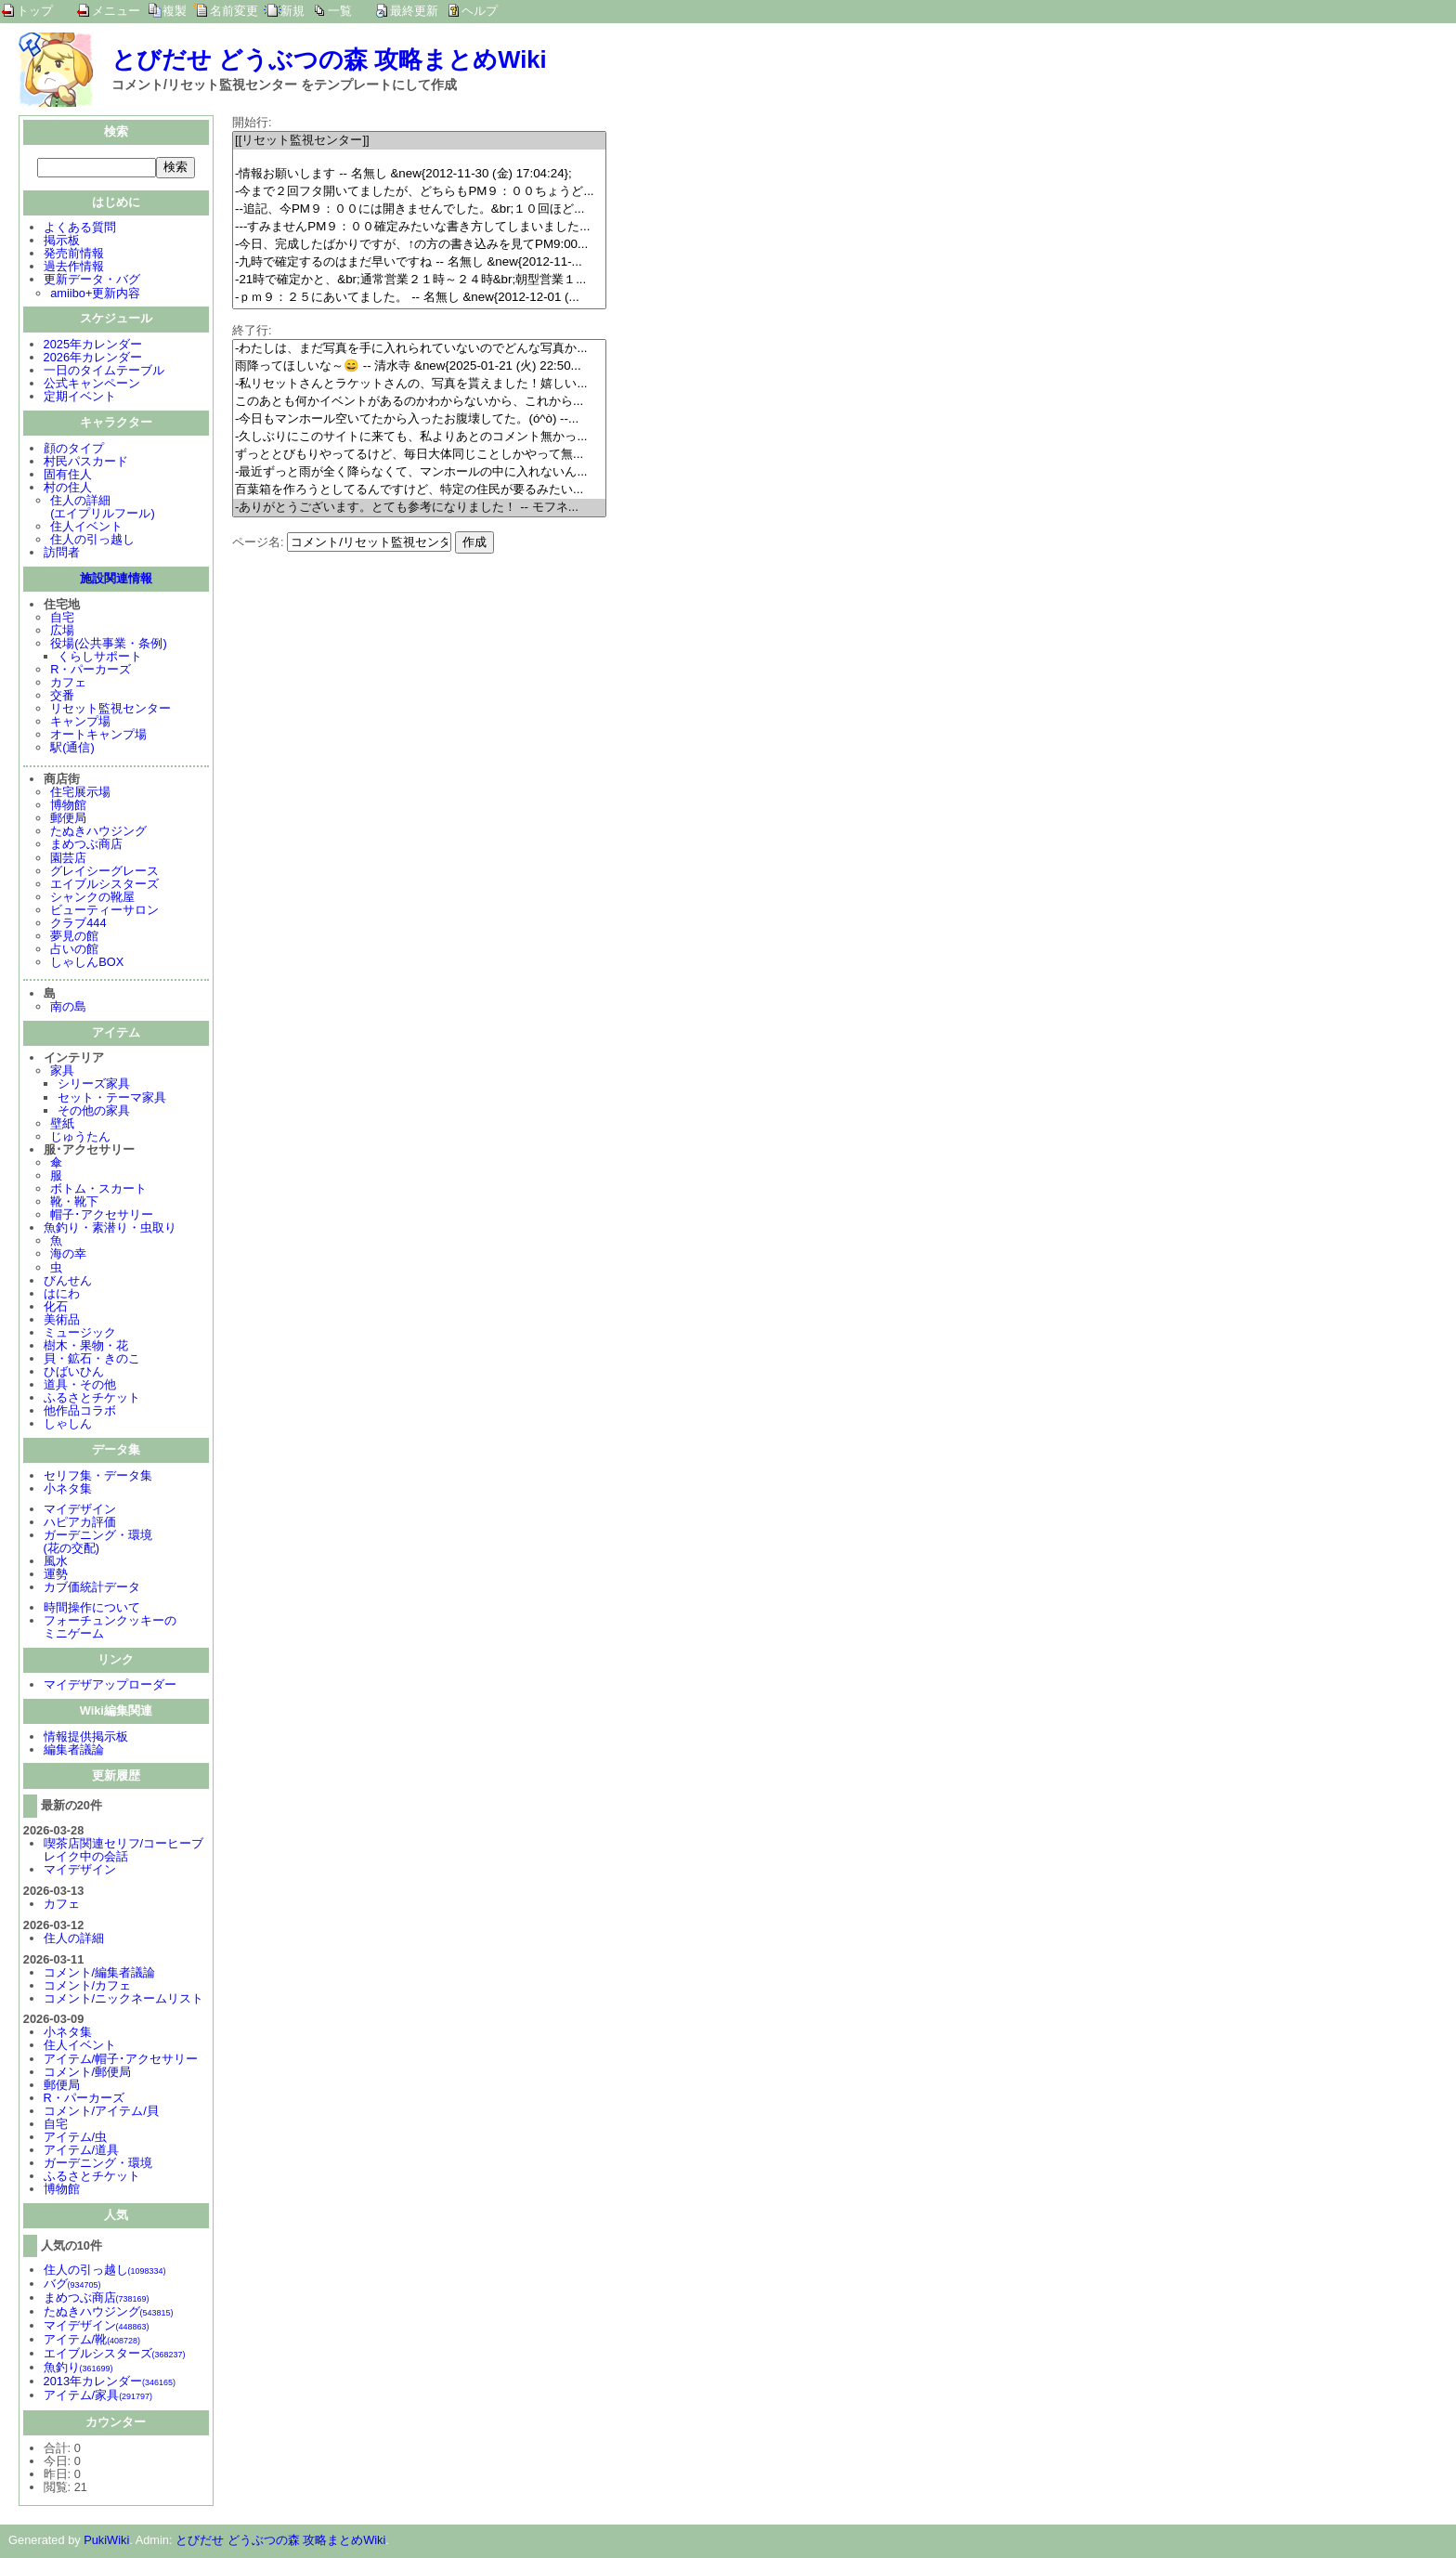 Image resolution: width=1456 pixels, height=2558 pixels. I want to click on 公式キャンペーン, so click(92, 385).